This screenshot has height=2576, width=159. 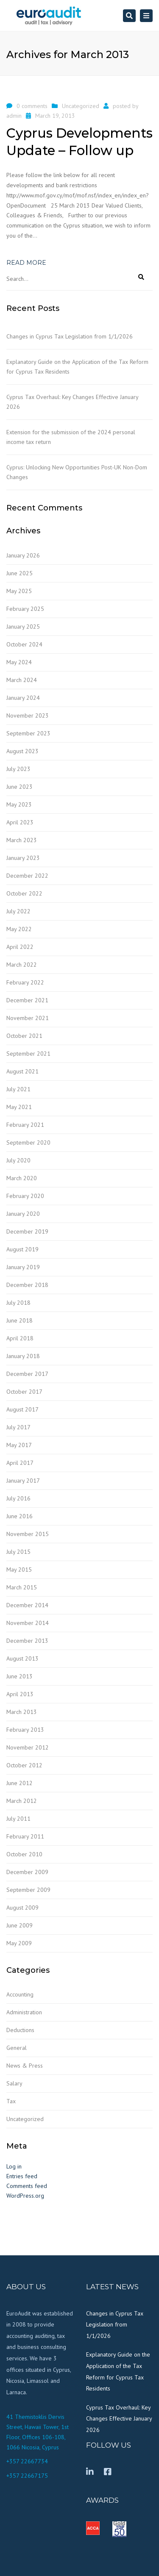 What do you see at coordinates (18, 1302) in the screenshot?
I see `July 2018` at bounding box center [18, 1302].